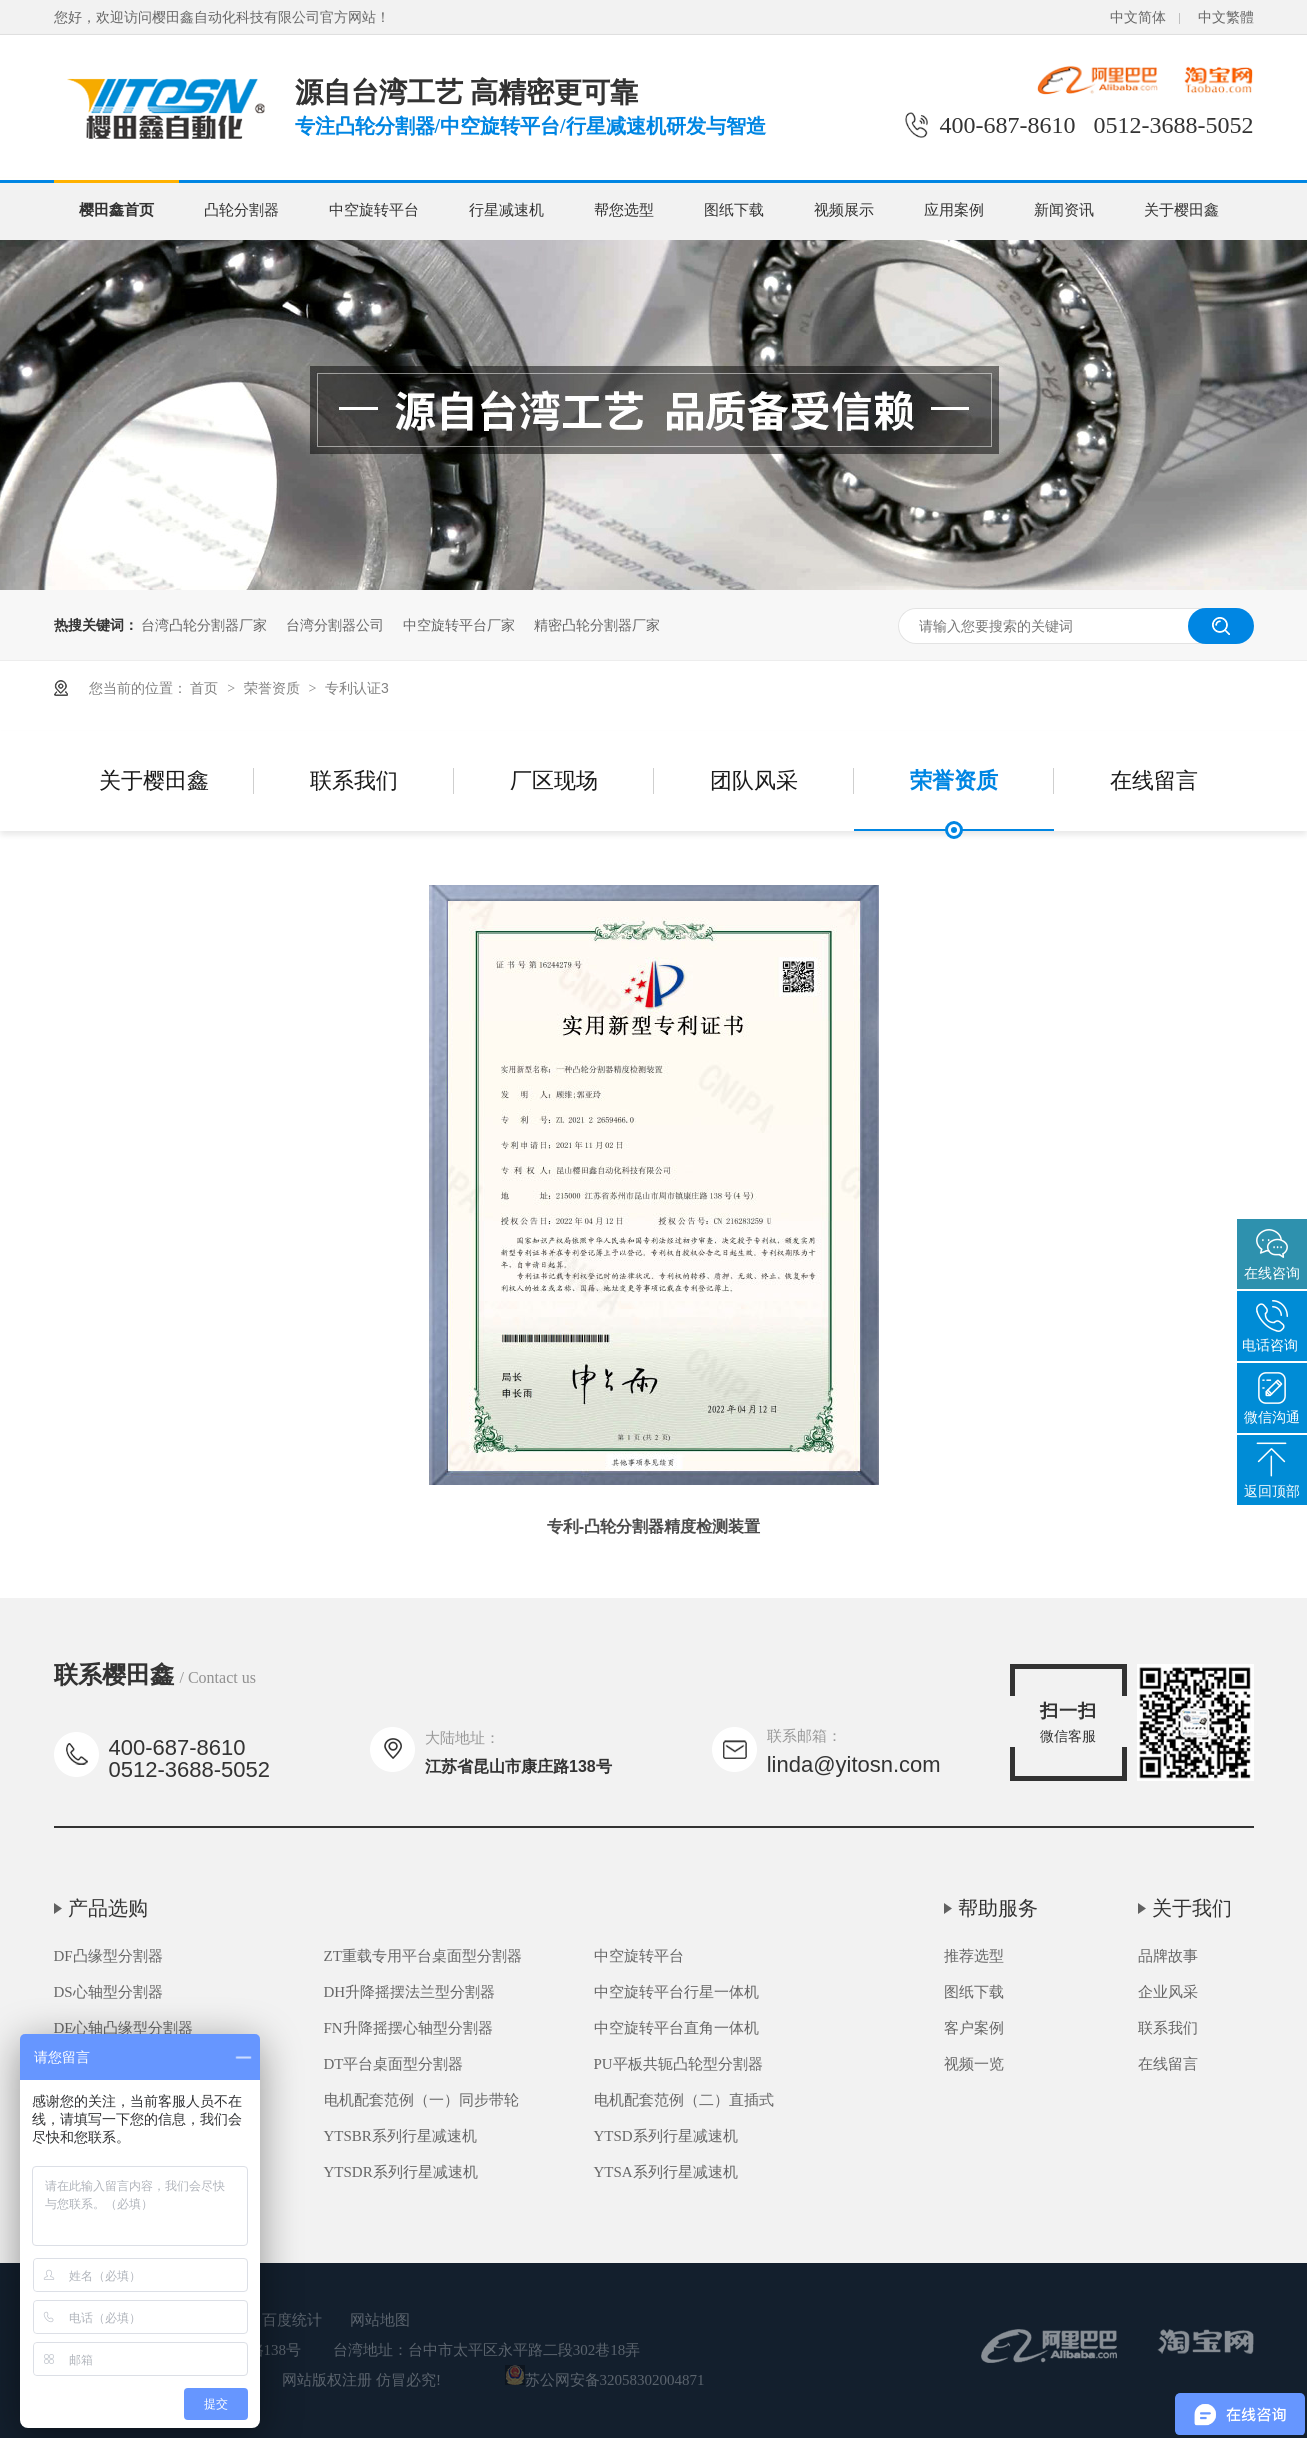 Image resolution: width=1307 pixels, height=2438 pixels. What do you see at coordinates (410, 1992) in the screenshot?
I see `DH升降摇摆法兰型分割器` at bounding box center [410, 1992].